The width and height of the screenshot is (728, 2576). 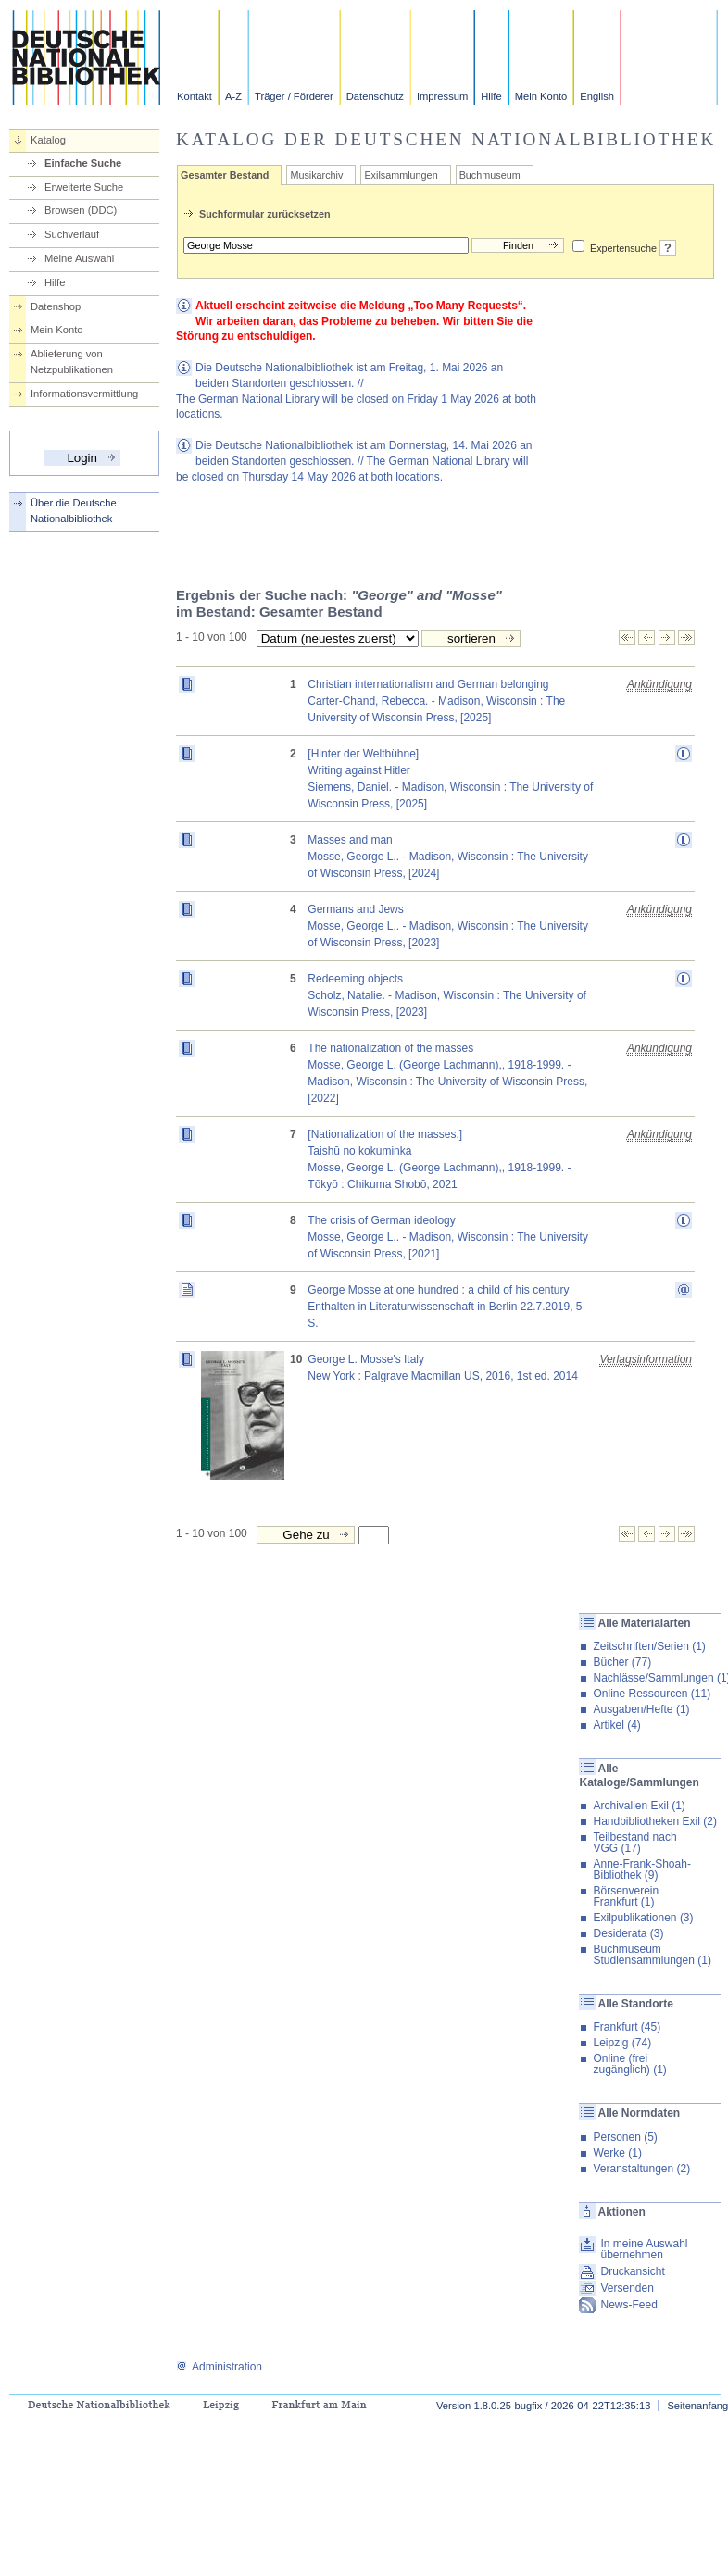 I want to click on Leipzig (74), so click(x=622, y=2042).